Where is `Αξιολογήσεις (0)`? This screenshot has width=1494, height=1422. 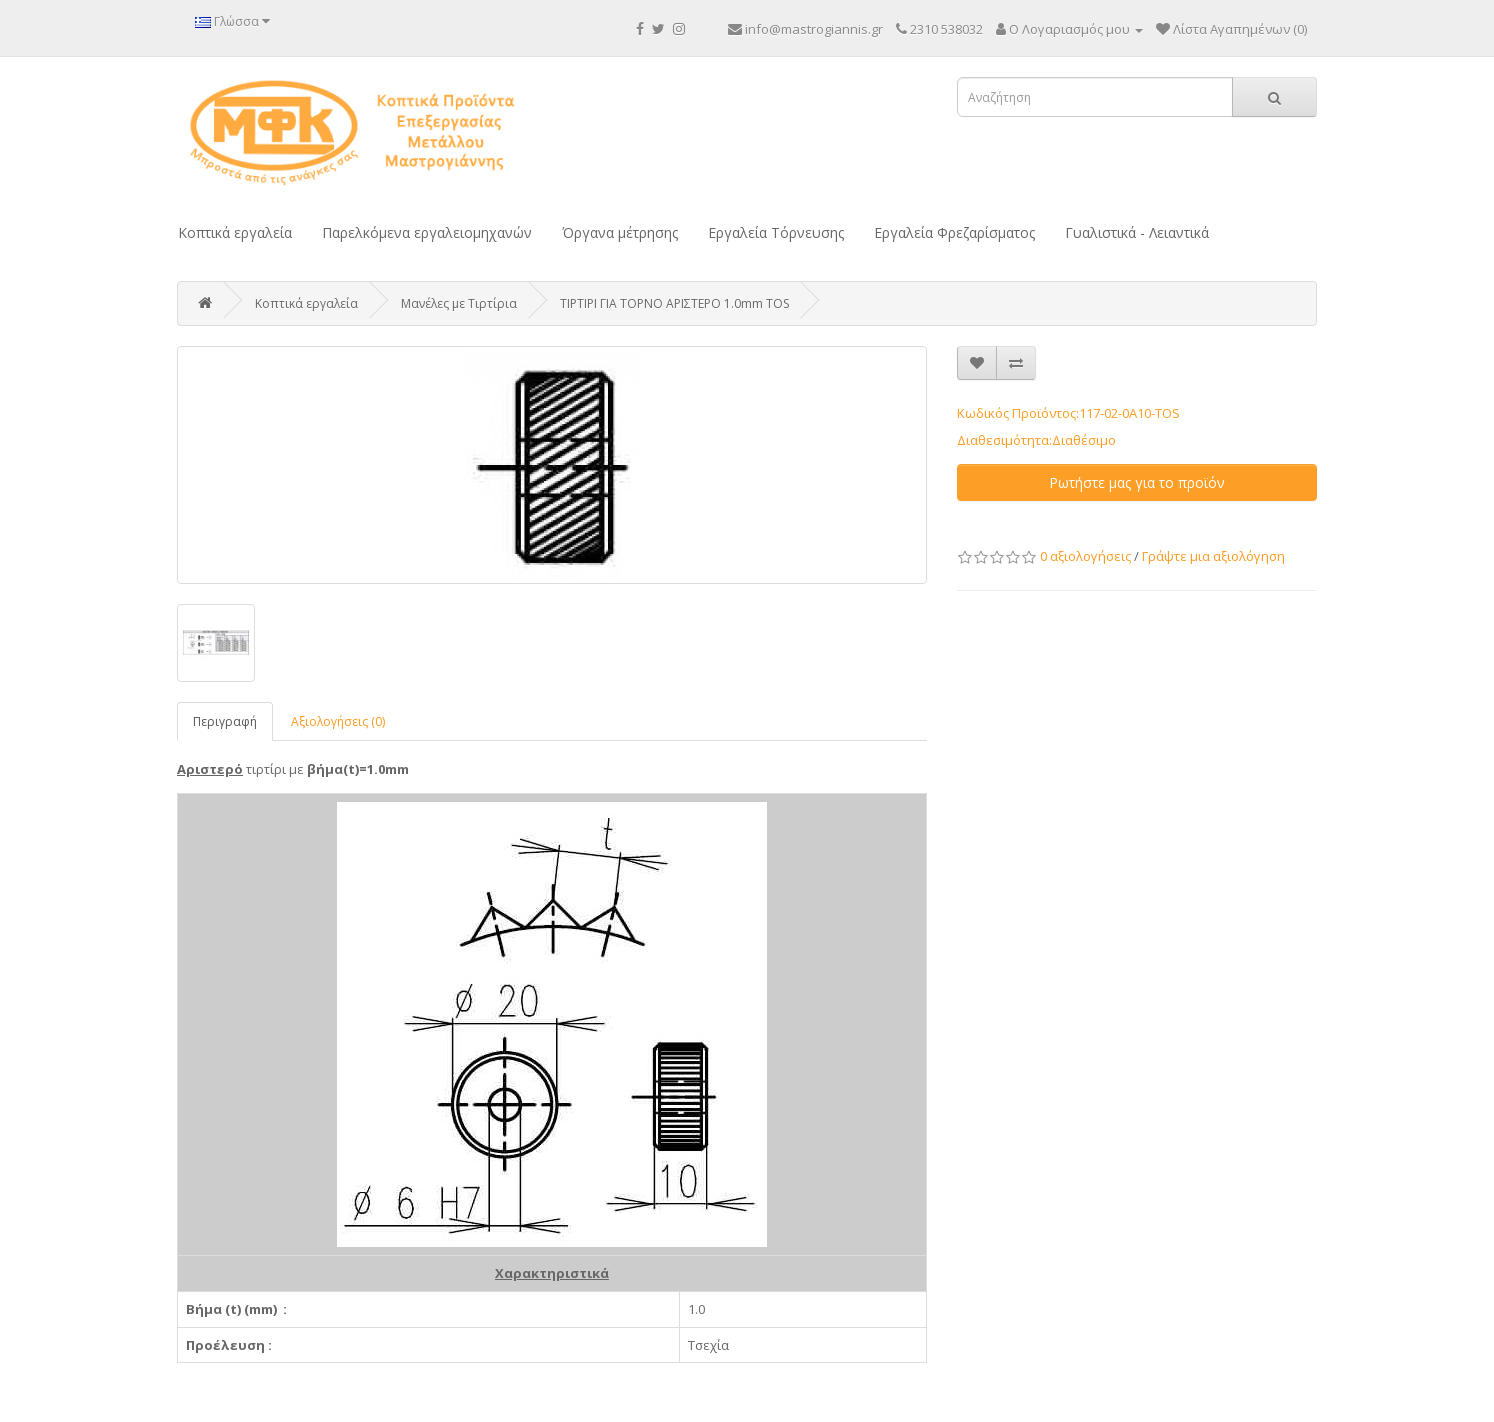 Αξιολογήσεις (0) is located at coordinates (338, 721).